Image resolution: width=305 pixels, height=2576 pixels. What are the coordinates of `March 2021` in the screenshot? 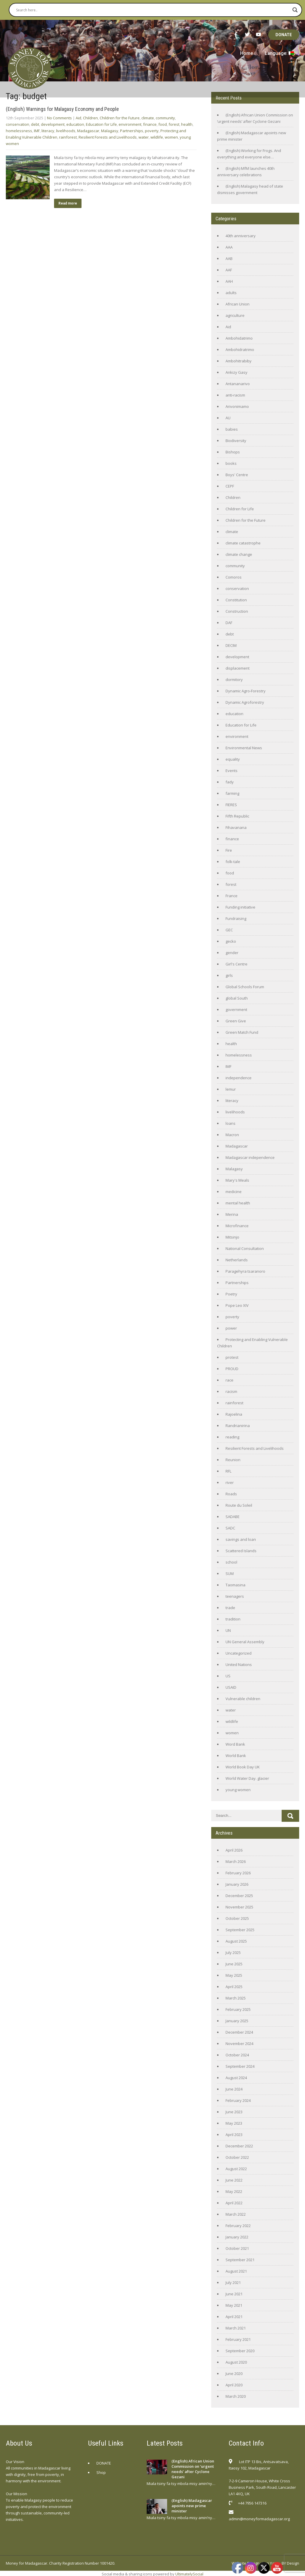 It's located at (236, 2328).